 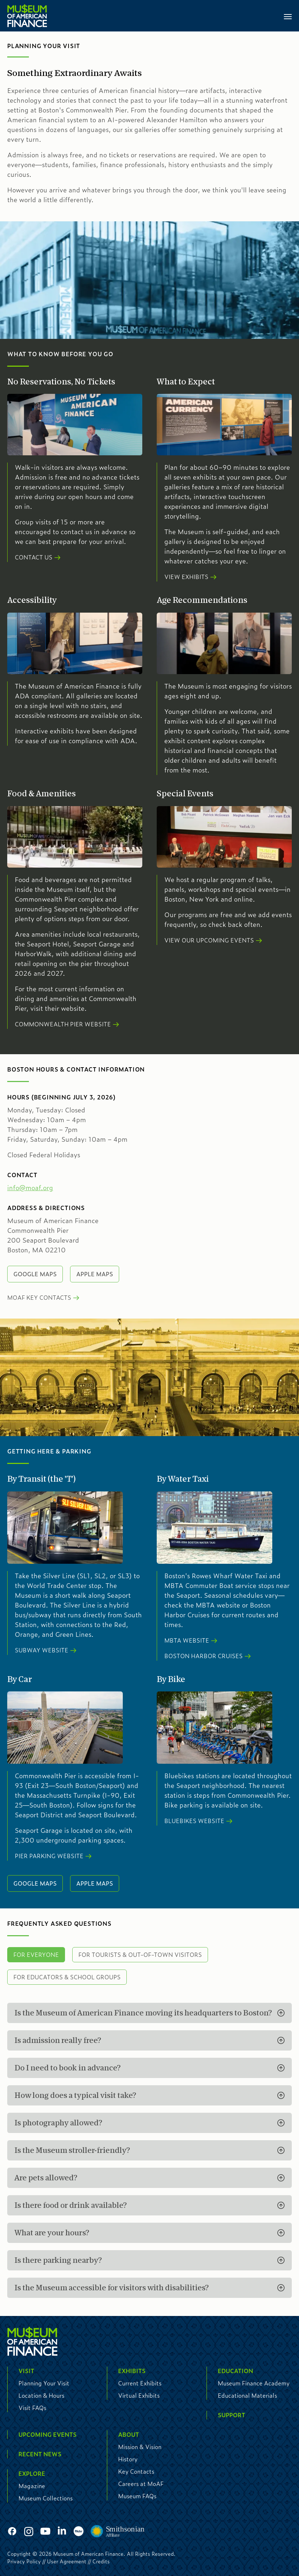 I want to click on Museum Collections, so click(x=45, y=2498).